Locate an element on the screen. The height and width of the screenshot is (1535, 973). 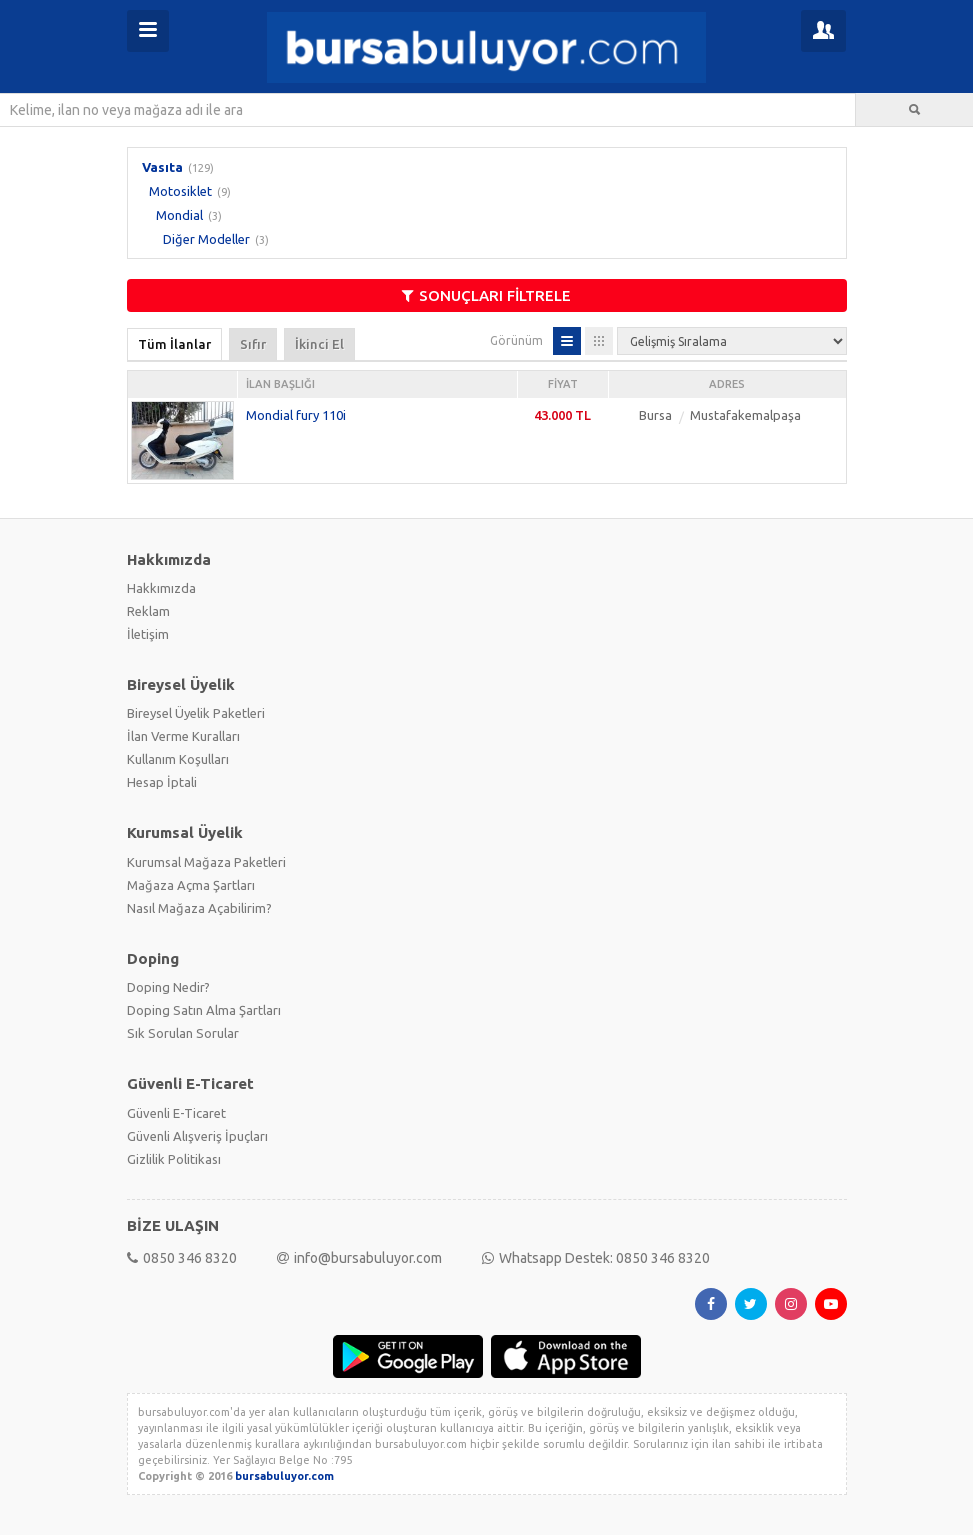
Bireysel Üyelik Paketleri is located at coordinates (196, 713).